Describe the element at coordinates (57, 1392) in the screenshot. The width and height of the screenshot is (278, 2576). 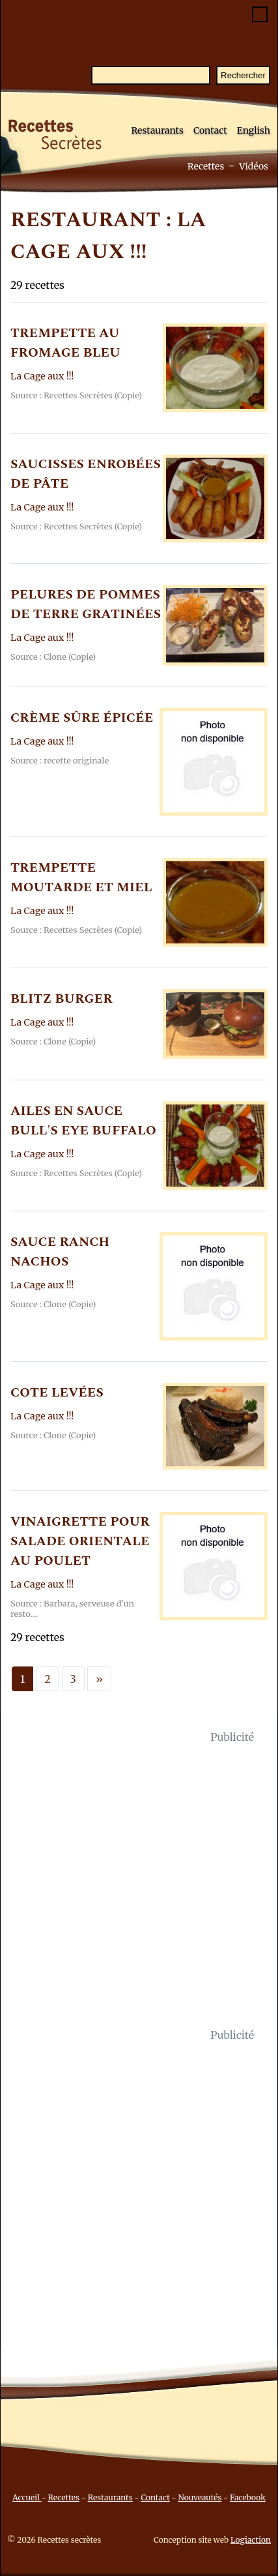
I see `COTE LEVéES` at that location.